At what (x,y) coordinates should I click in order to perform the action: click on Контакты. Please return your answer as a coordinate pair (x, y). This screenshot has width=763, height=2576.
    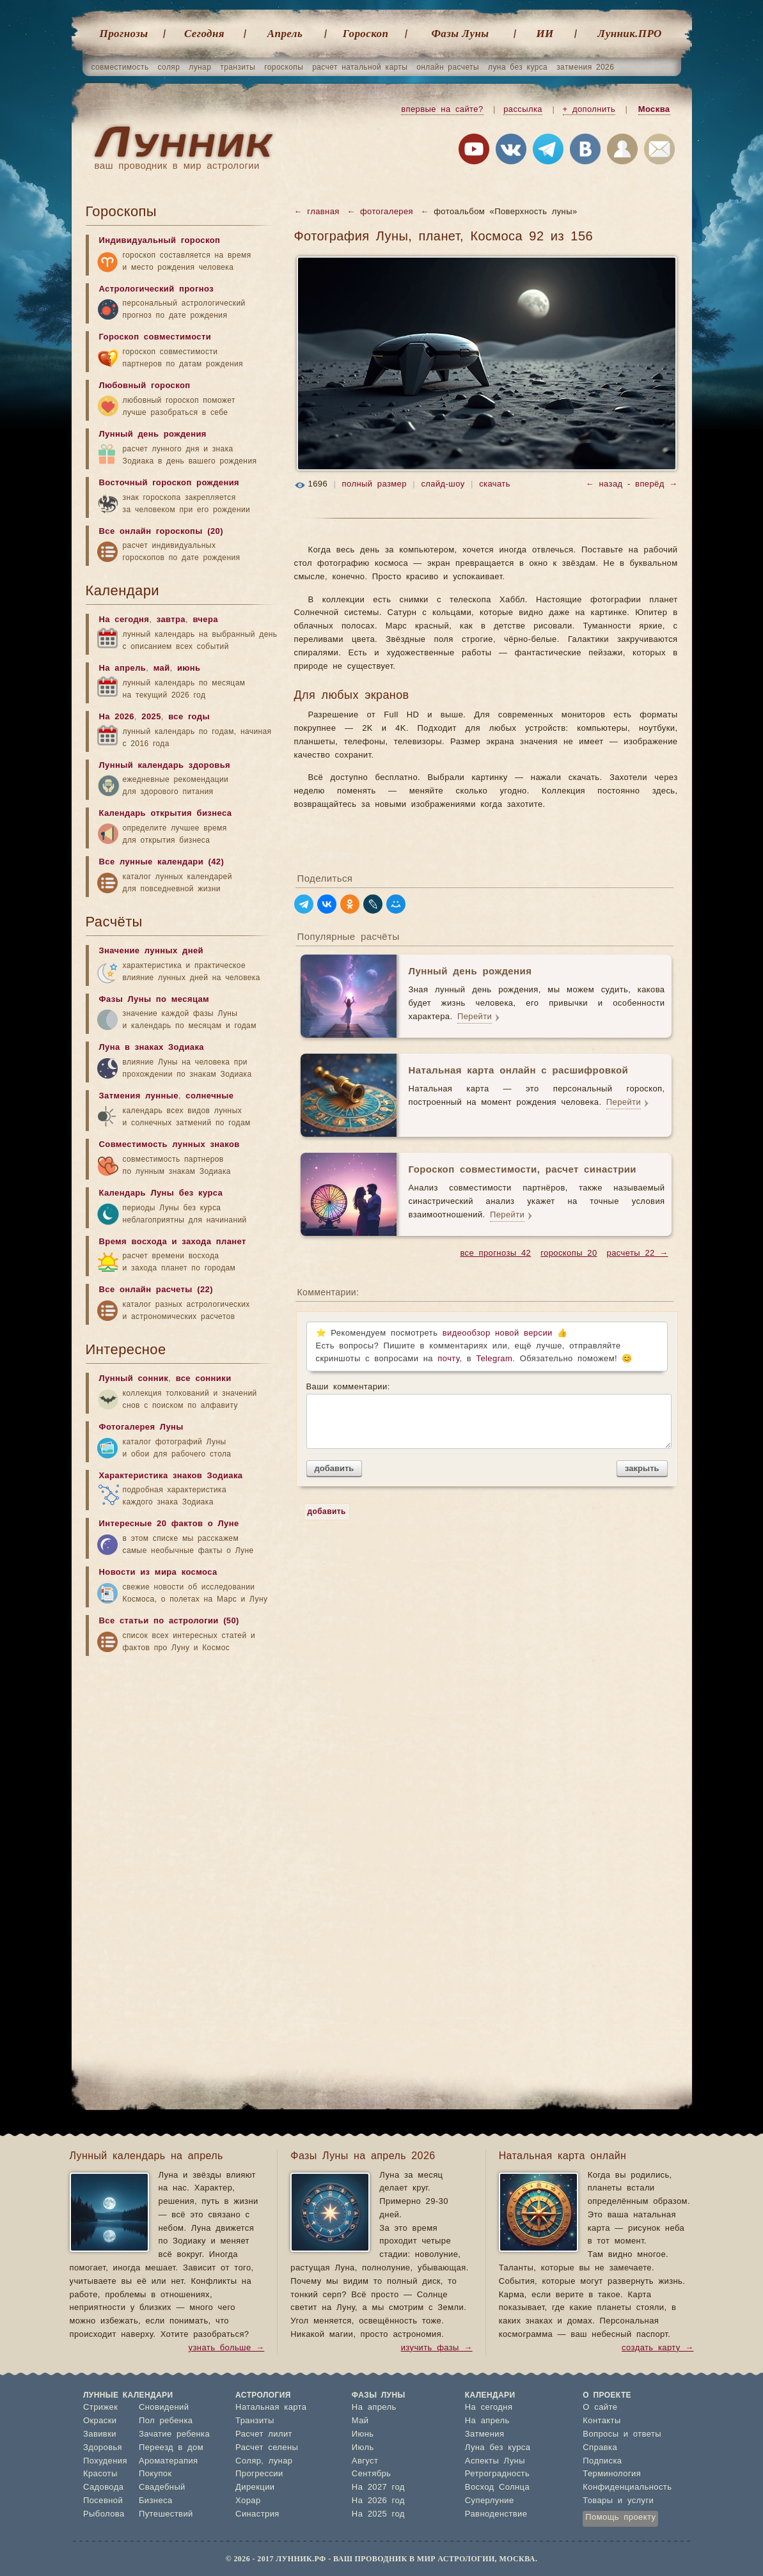
    Looking at the image, I should click on (601, 2421).